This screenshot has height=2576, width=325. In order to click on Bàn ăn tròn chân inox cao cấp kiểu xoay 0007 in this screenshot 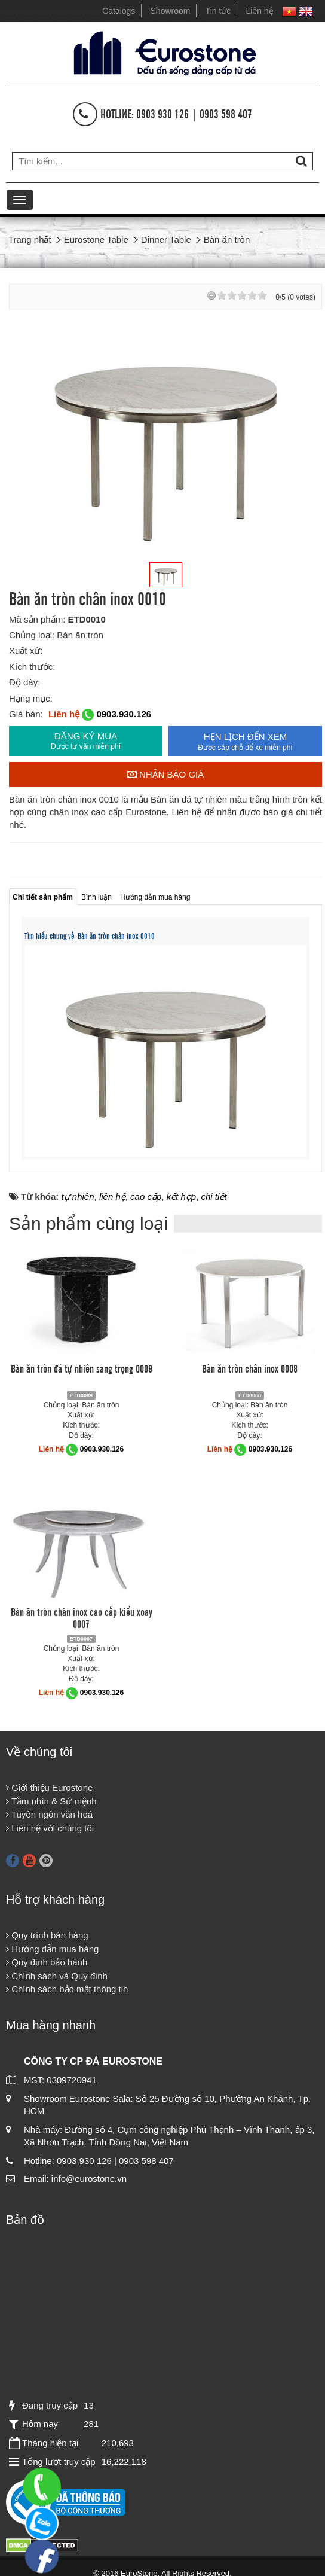, I will do `click(81, 1617)`.